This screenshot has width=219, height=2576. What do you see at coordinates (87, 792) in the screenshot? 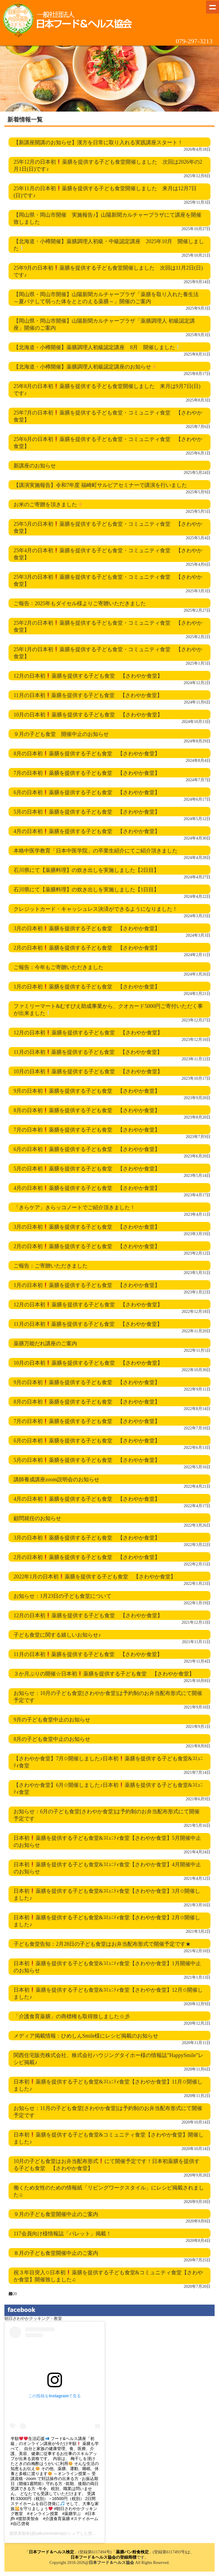
I see `6月の日本初薬膳を提供する子ども食堂 【さわやか食堂】` at bounding box center [87, 792].